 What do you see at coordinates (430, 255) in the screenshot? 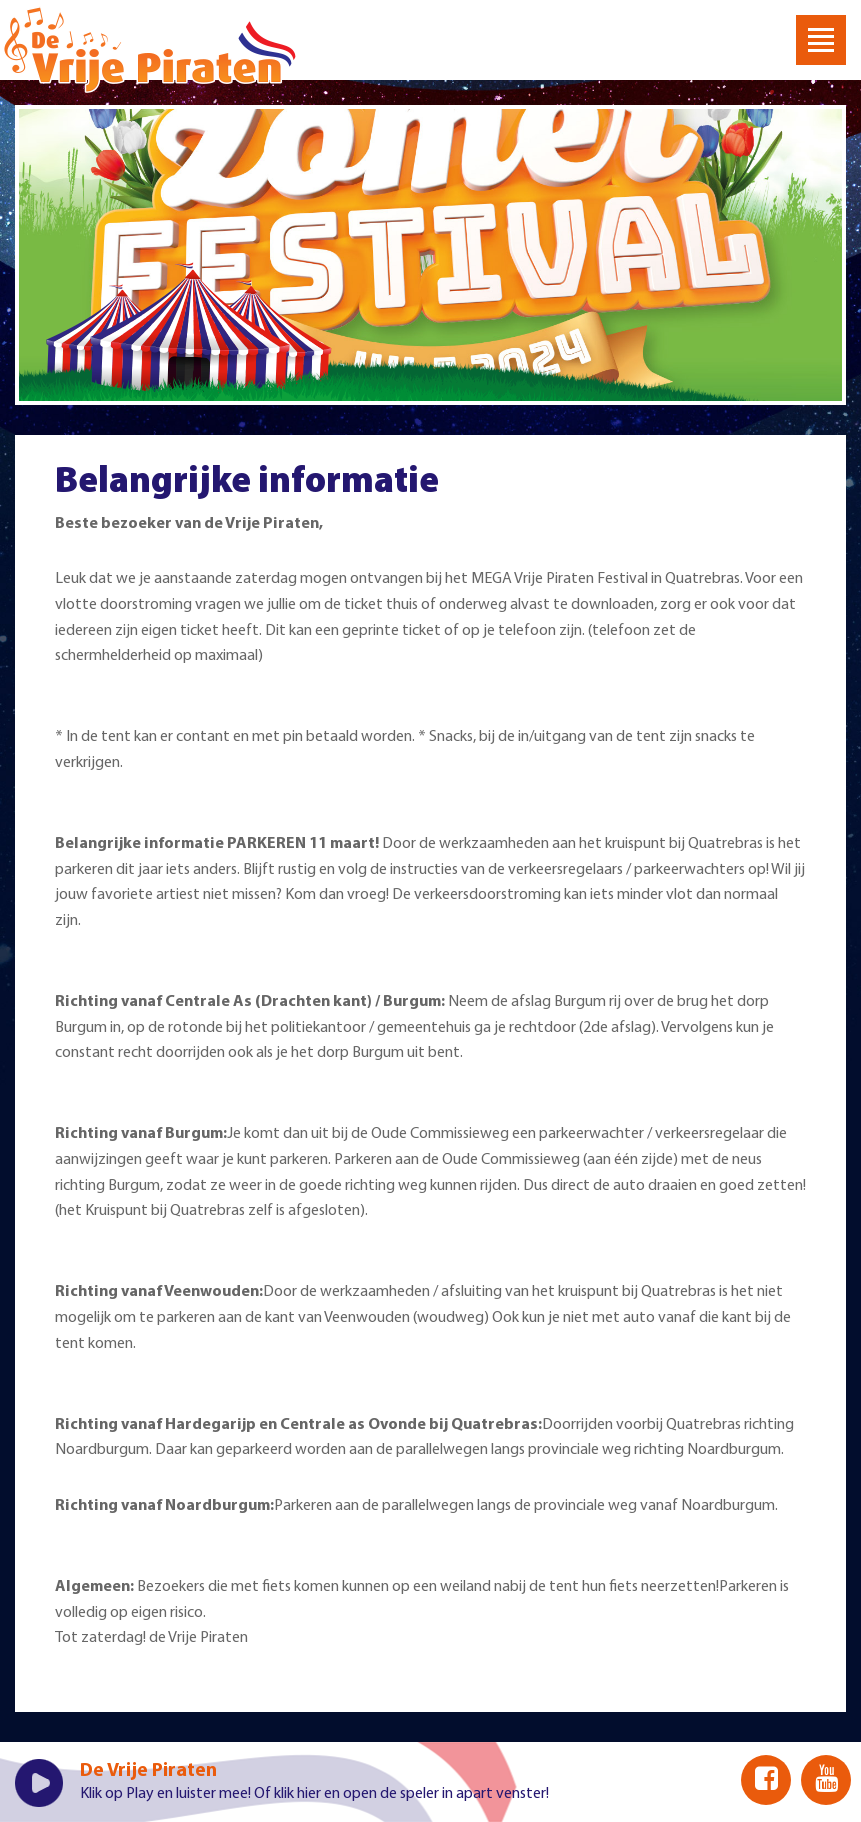
I see `[option]` at bounding box center [430, 255].